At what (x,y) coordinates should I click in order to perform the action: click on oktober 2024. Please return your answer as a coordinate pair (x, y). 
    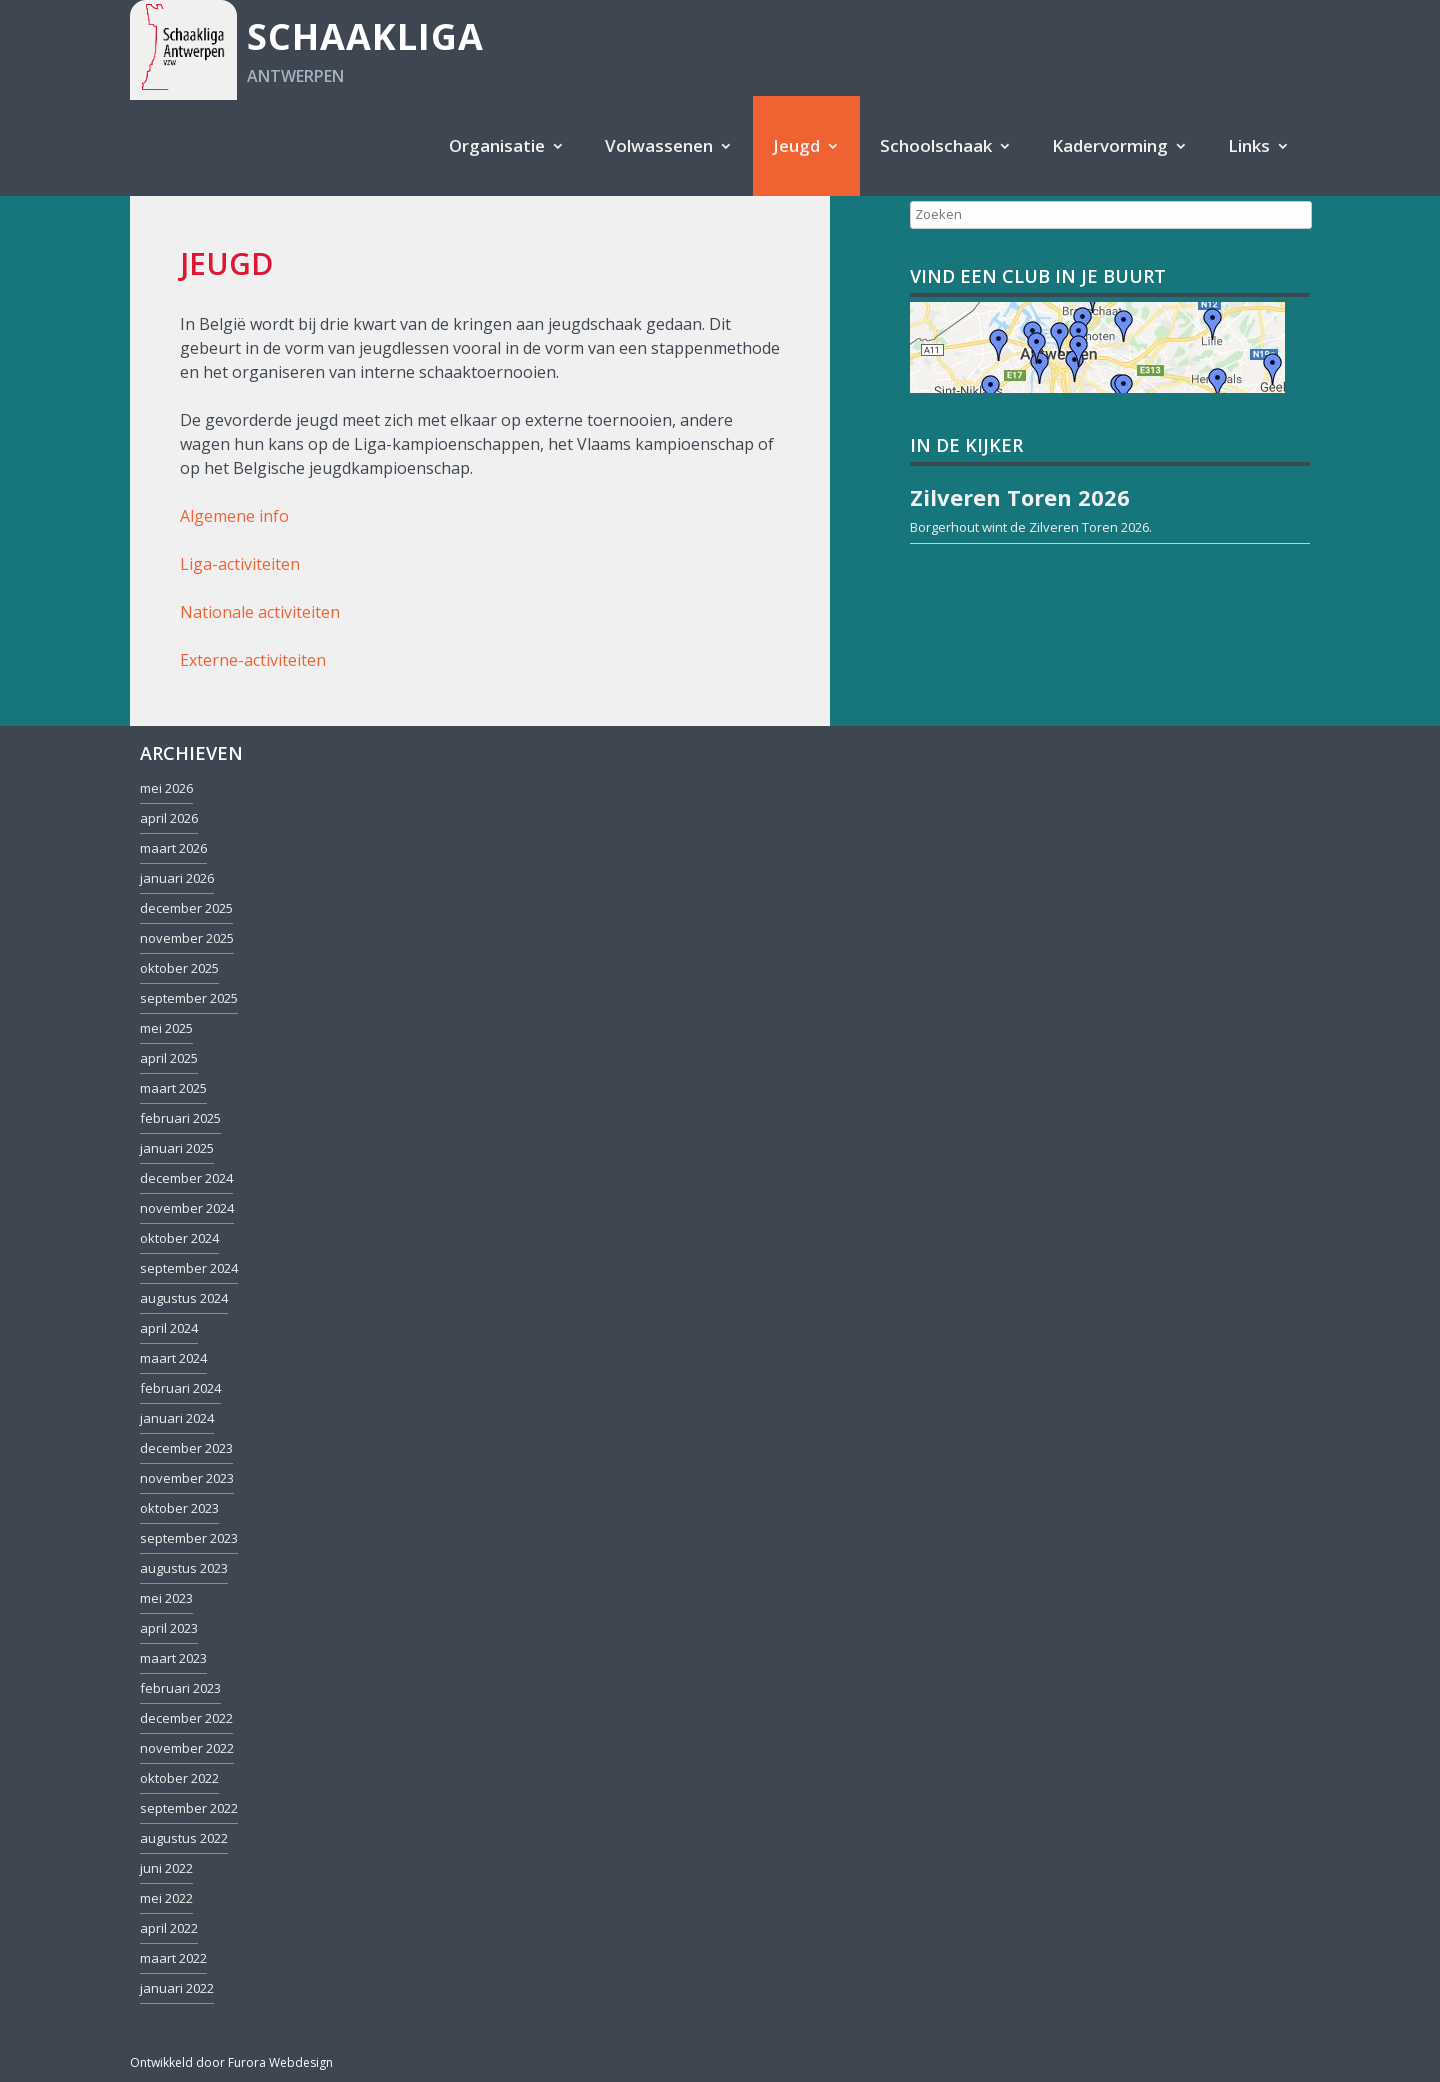
    Looking at the image, I should click on (179, 1238).